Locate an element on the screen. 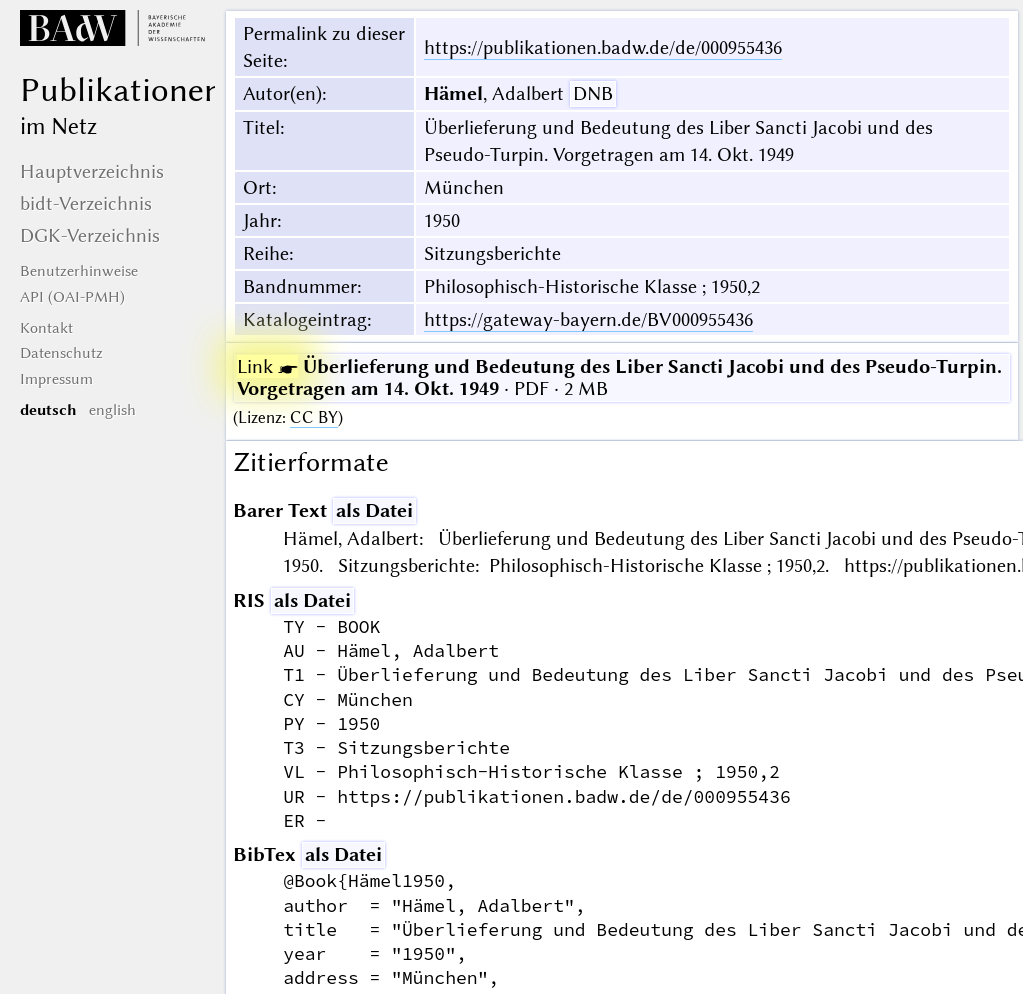 The width and height of the screenshot is (1023, 994). CC BY is located at coordinates (314, 417).